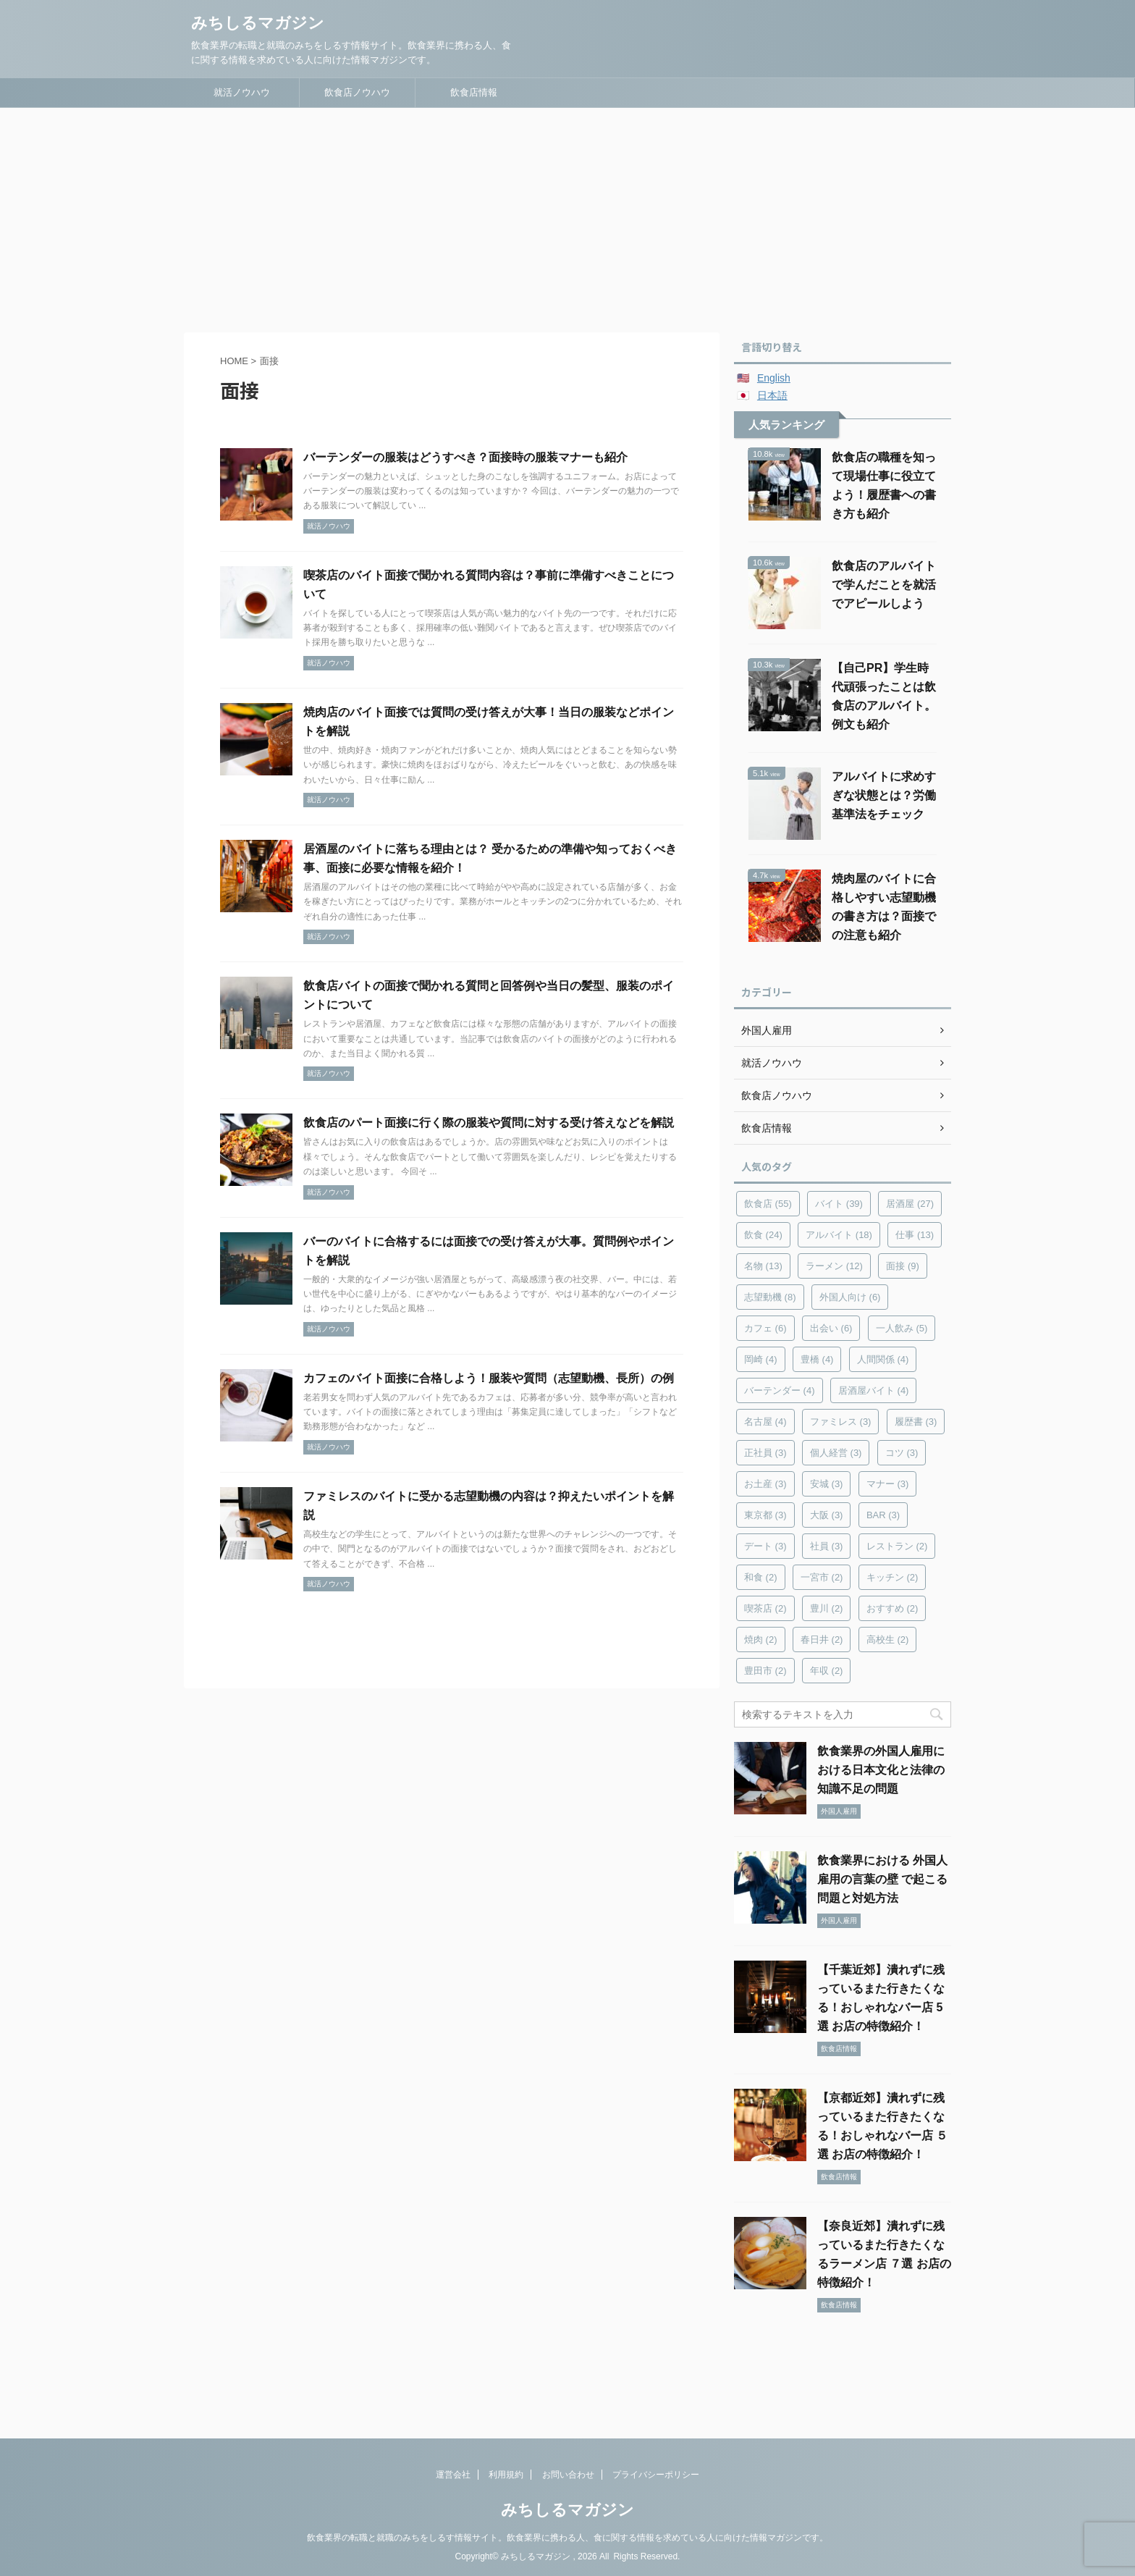 The width and height of the screenshot is (1135, 2576). What do you see at coordinates (882, 1879) in the screenshot?
I see `飲食業界における 外国人雇用の言葉の壁 で起こる問題と対処方法` at bounding box center [882, 1879].